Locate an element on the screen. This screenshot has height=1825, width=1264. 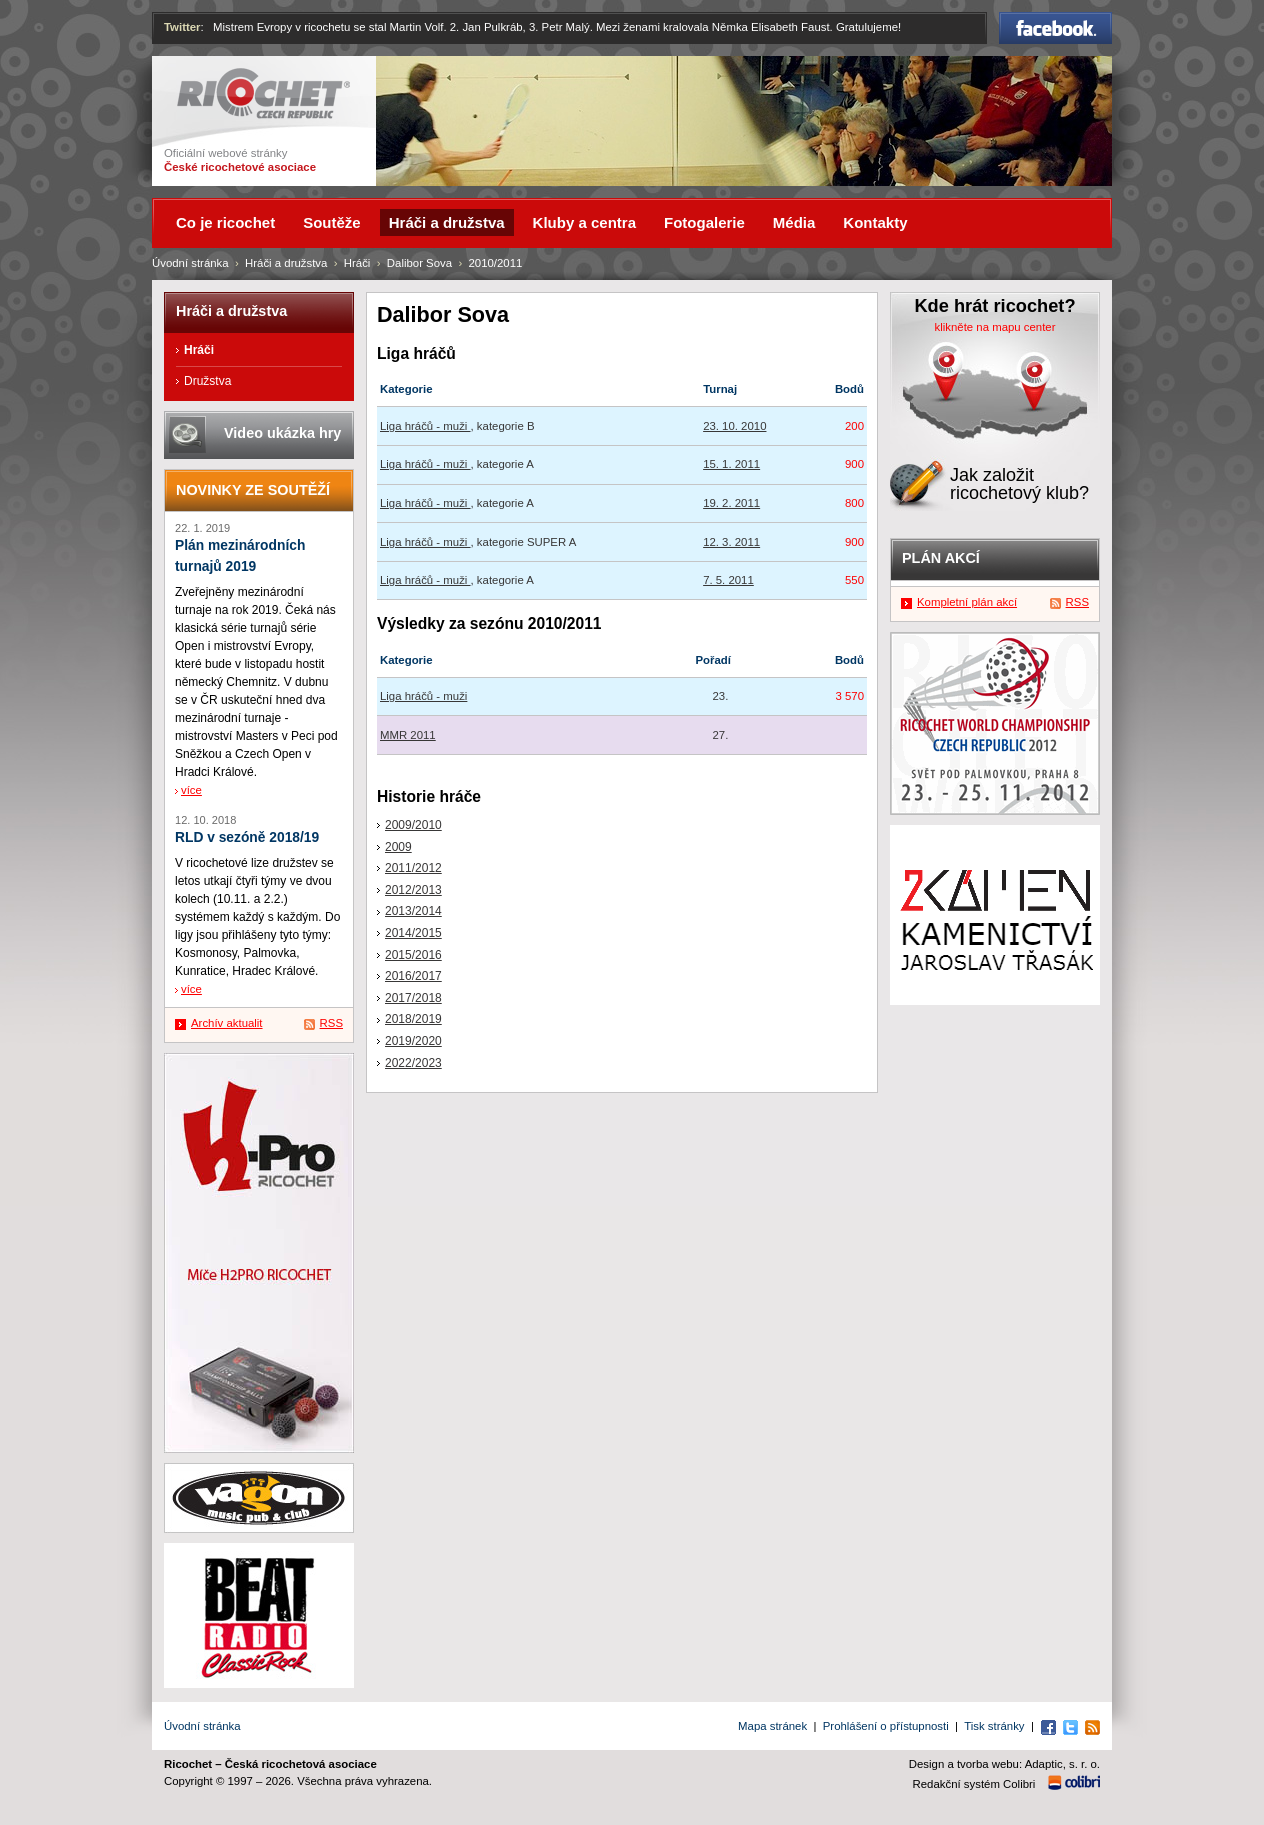
Prohlášení o přístupnosti is located at coordinates (886, 1726).